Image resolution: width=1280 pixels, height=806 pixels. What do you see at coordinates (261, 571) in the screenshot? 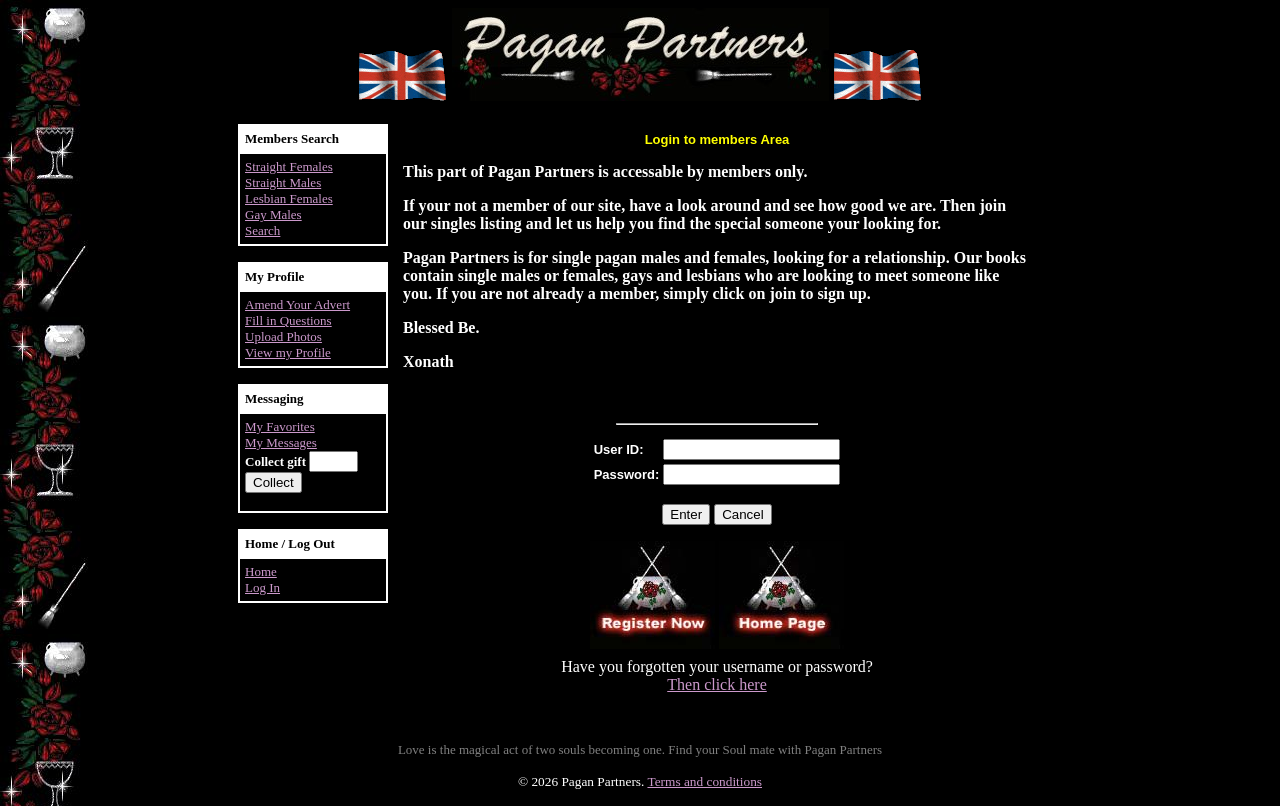
I see `Home` at bounding box center [261, 571].